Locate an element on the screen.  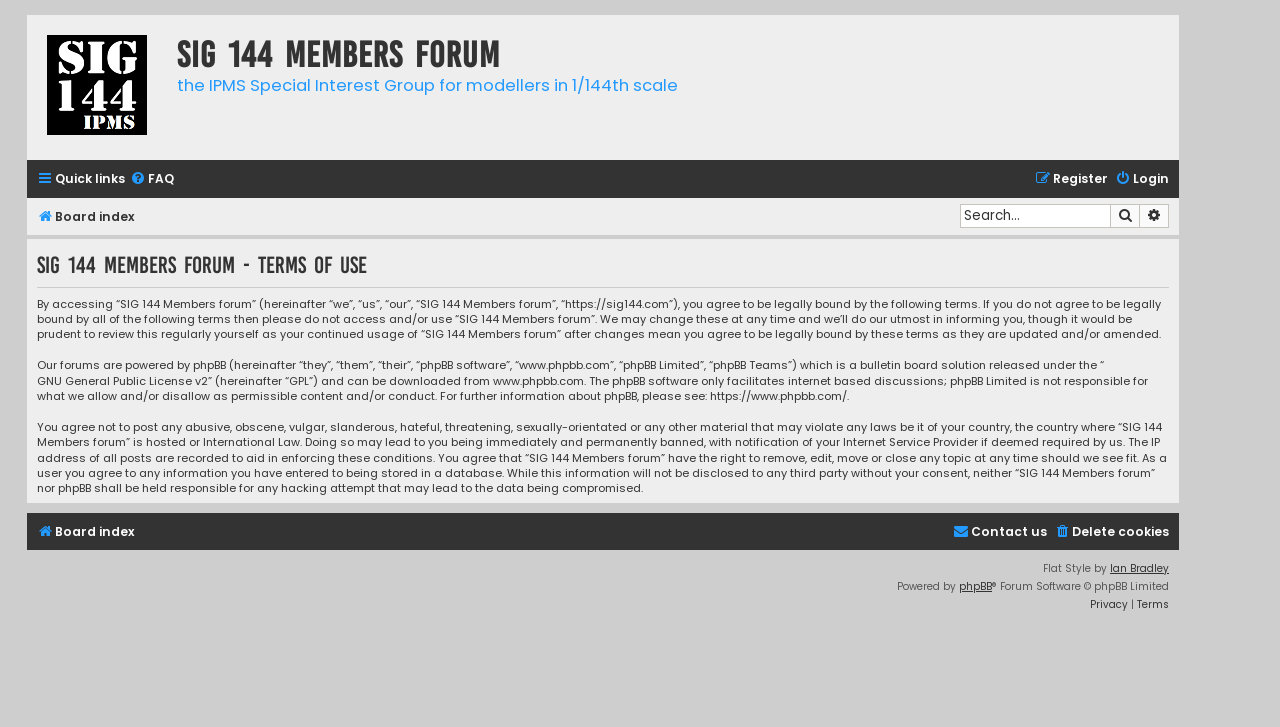
GNU General Public License v2 is located at coordinates (122, 381).